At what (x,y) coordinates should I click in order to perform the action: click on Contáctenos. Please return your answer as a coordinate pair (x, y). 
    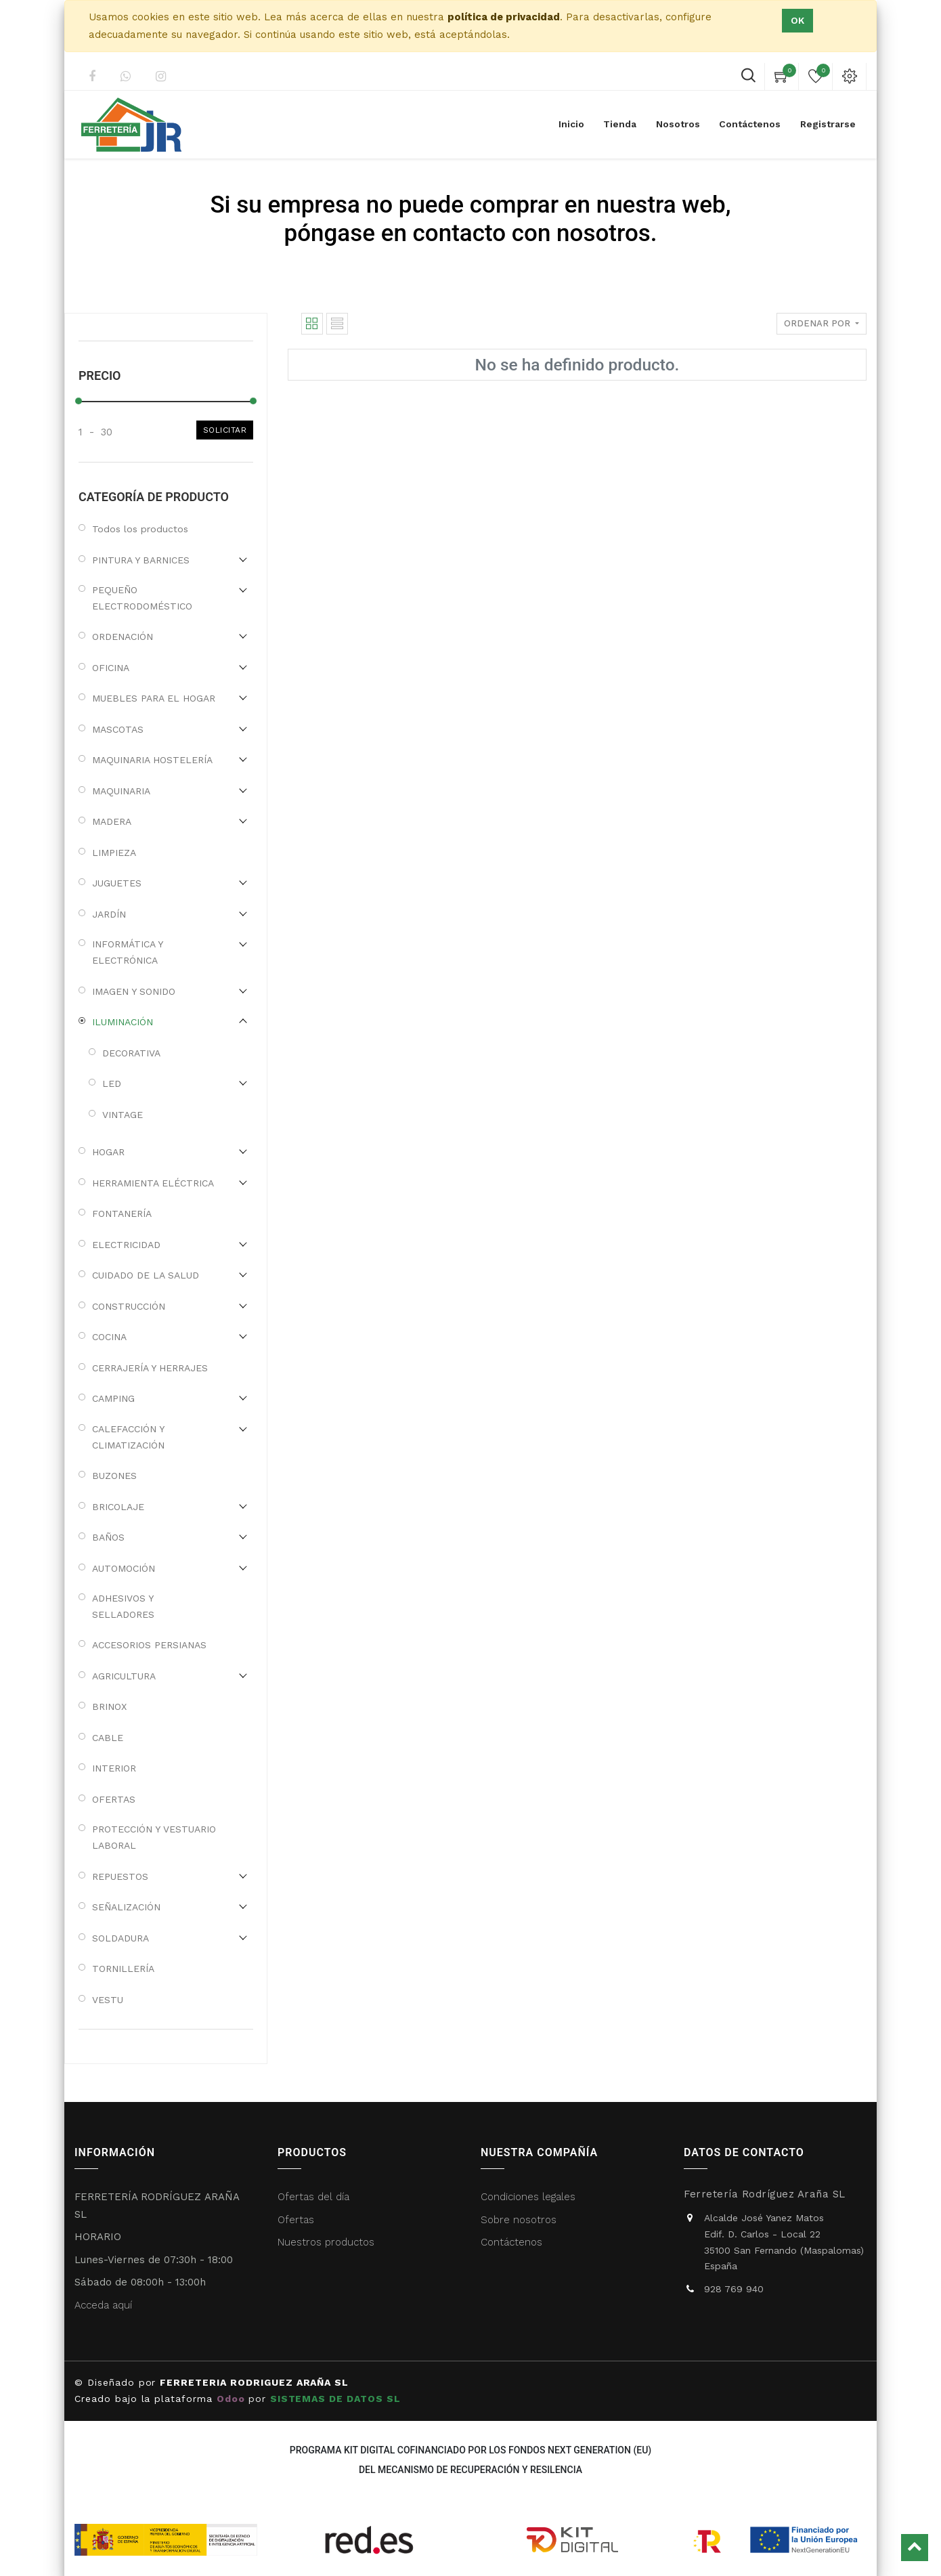
    Looking at the image, I should click on (511, 2242).